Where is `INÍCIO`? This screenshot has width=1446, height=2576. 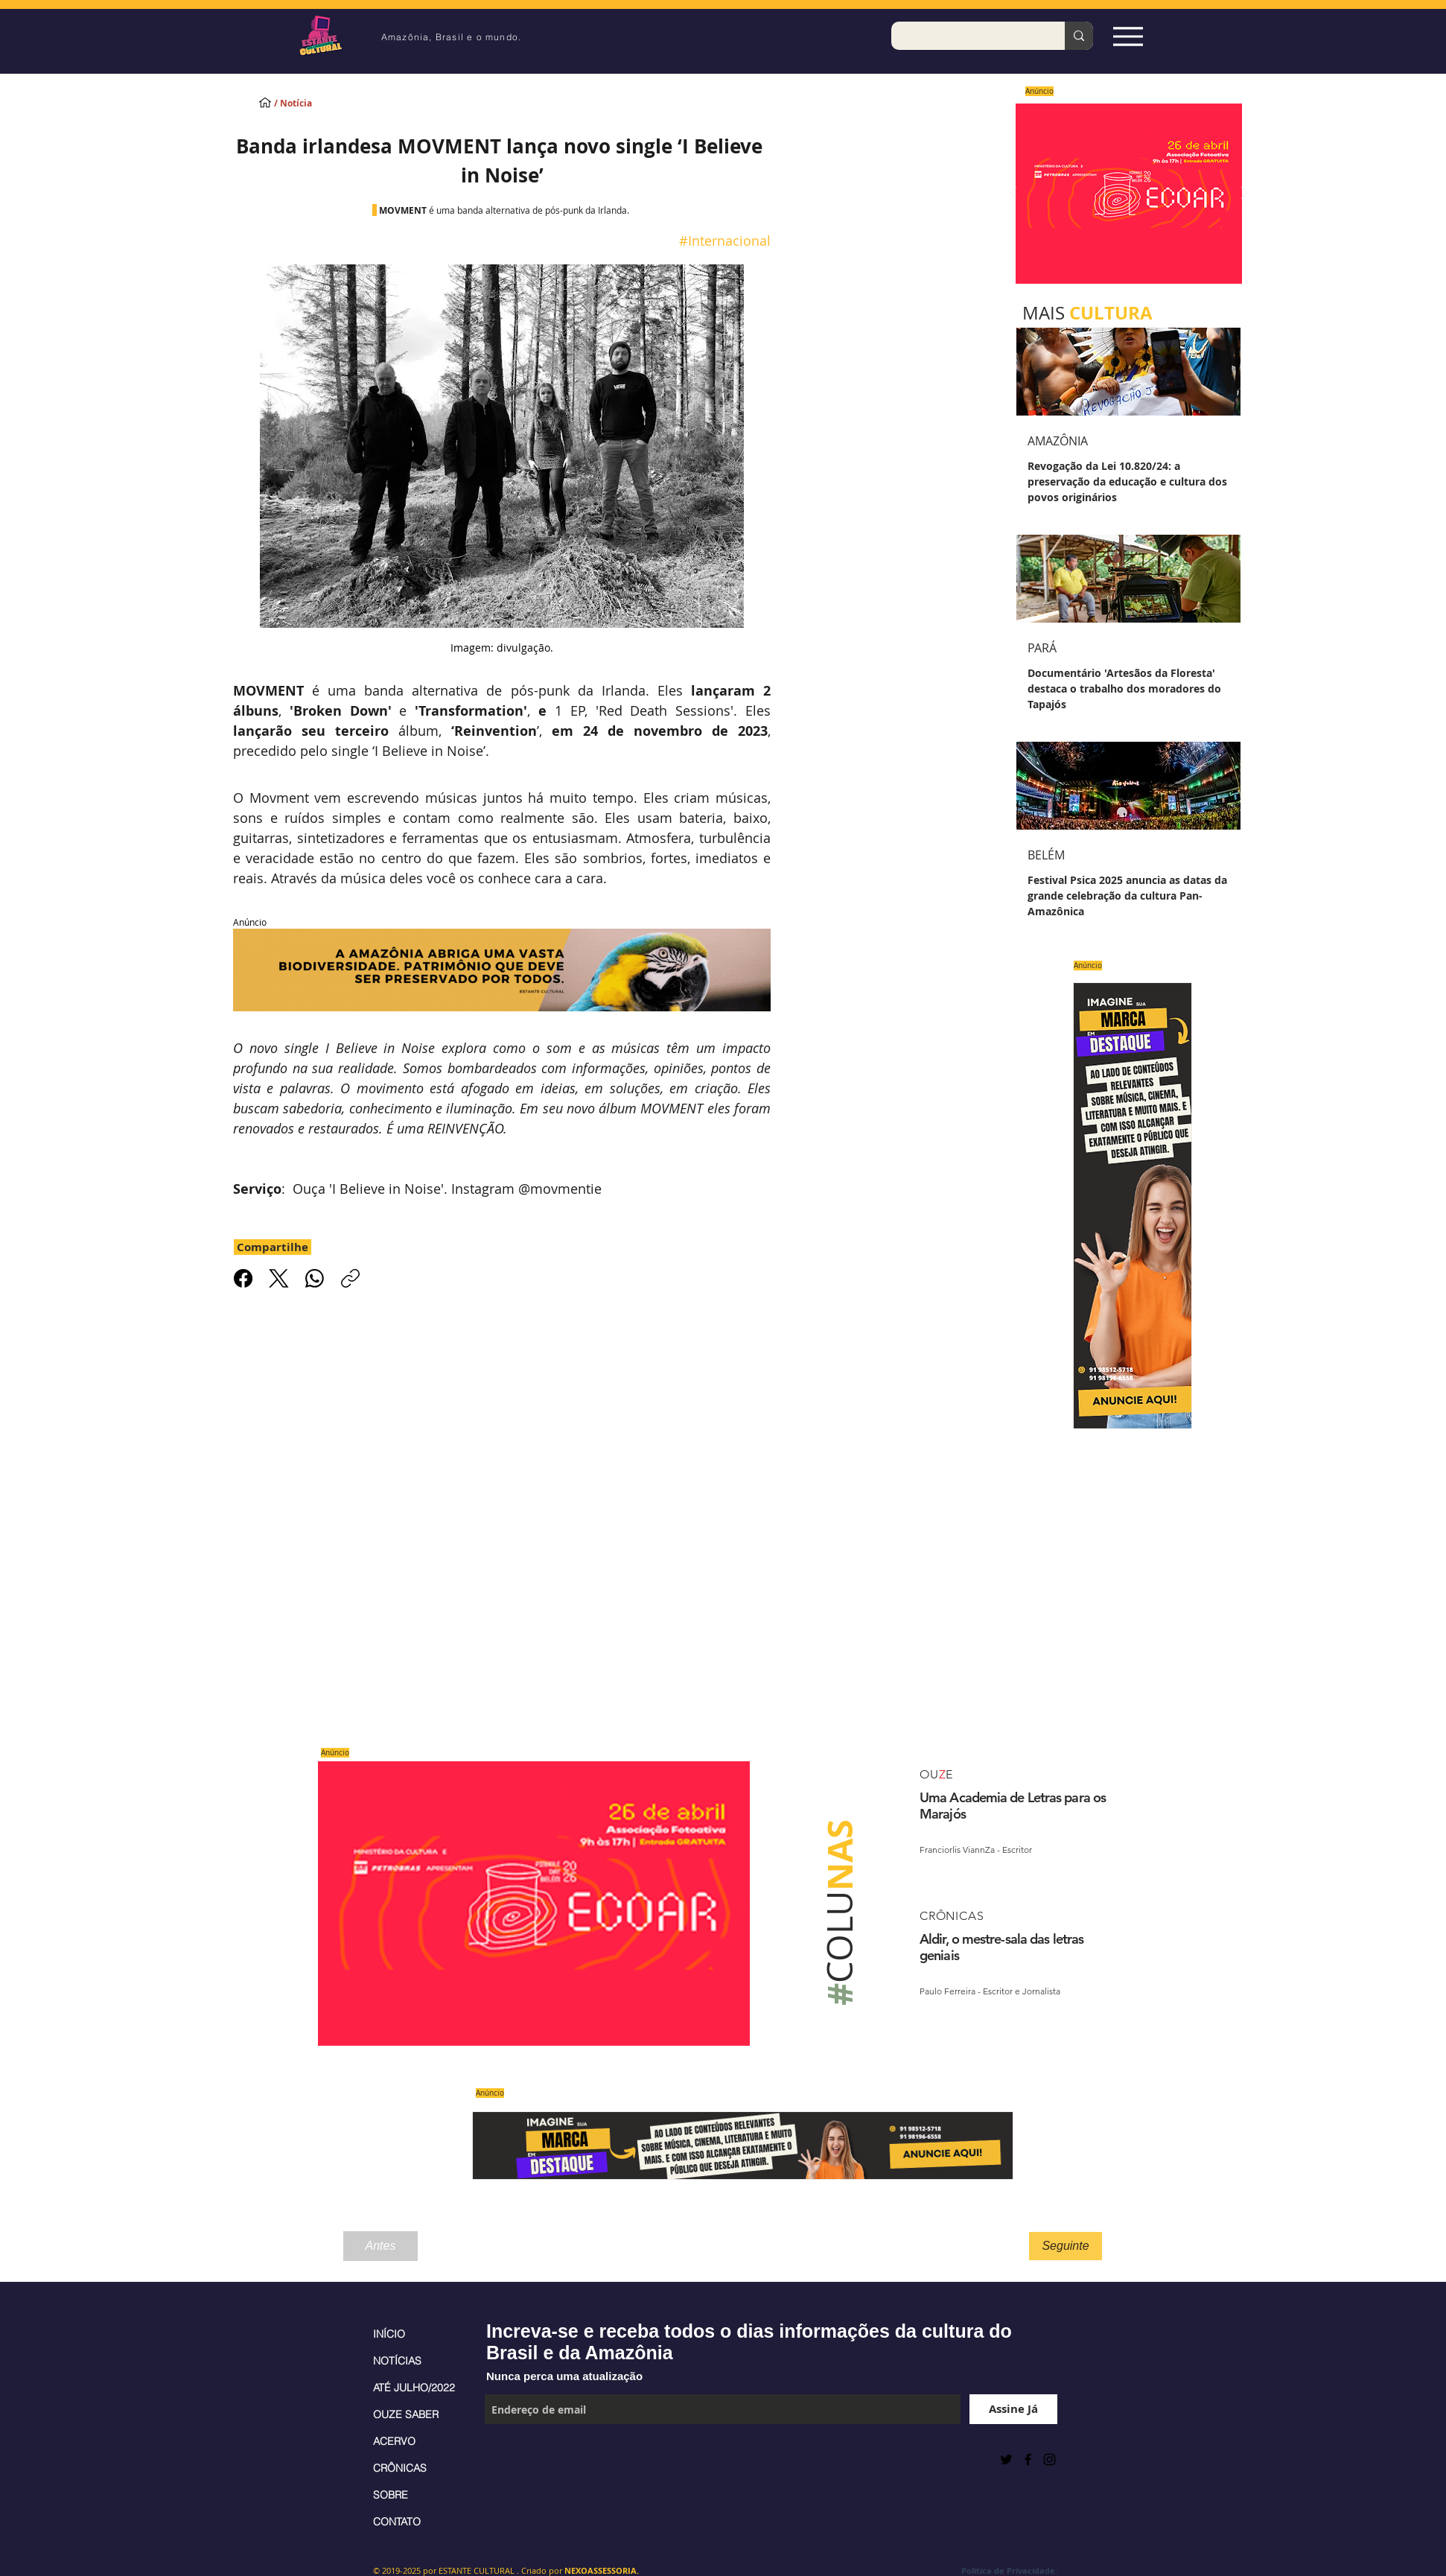
INÍCIO is located at coordinates (389, 2334).